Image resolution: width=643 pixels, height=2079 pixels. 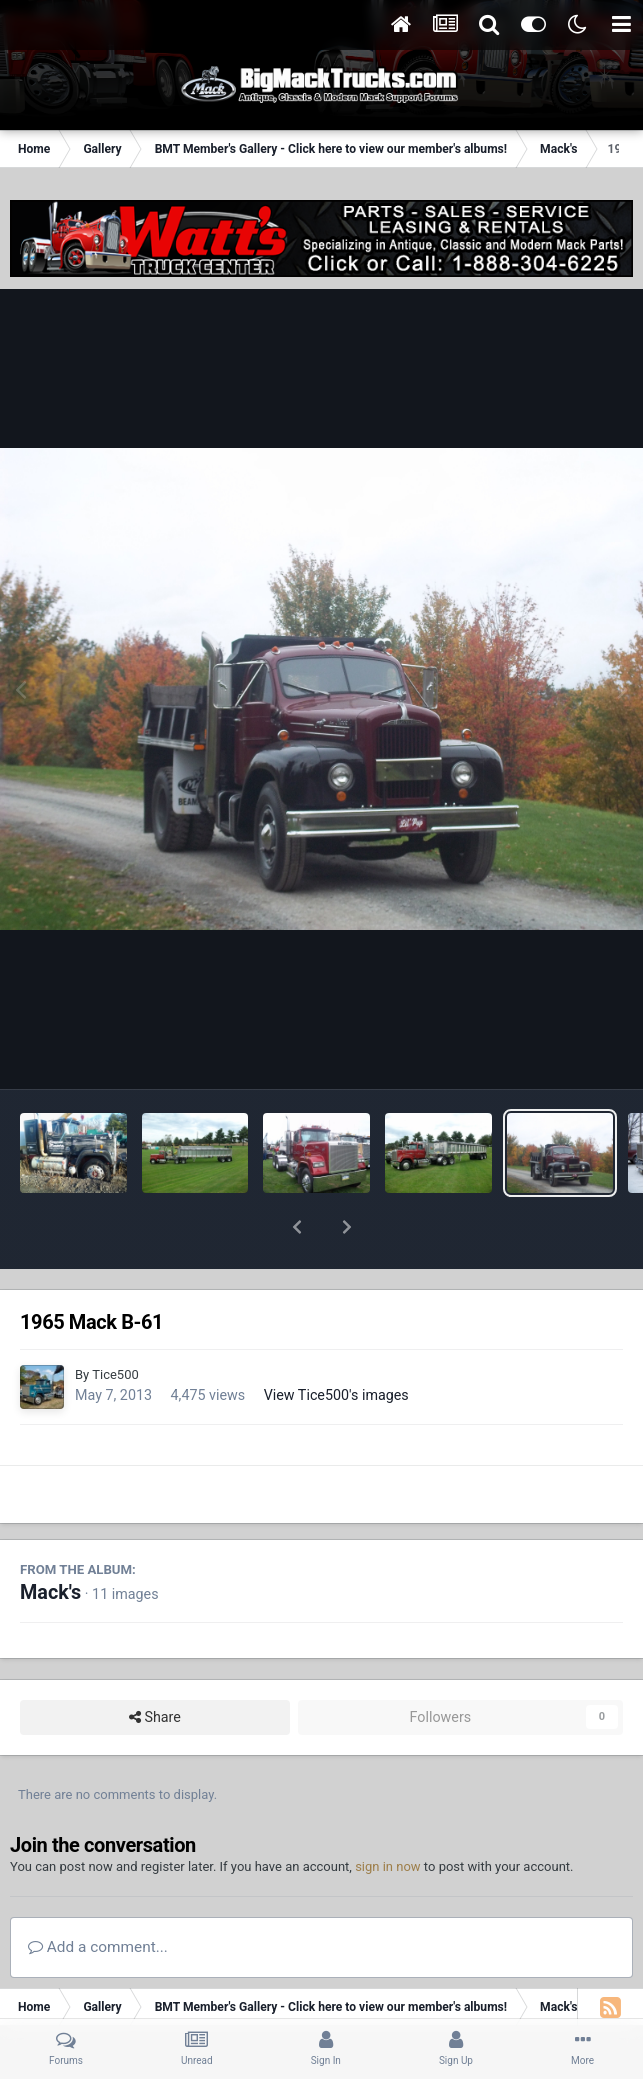 What do you see at coordinates (388, 1814) in the screenshot?
I see `sign in now` at bounding box center [388, 1814].